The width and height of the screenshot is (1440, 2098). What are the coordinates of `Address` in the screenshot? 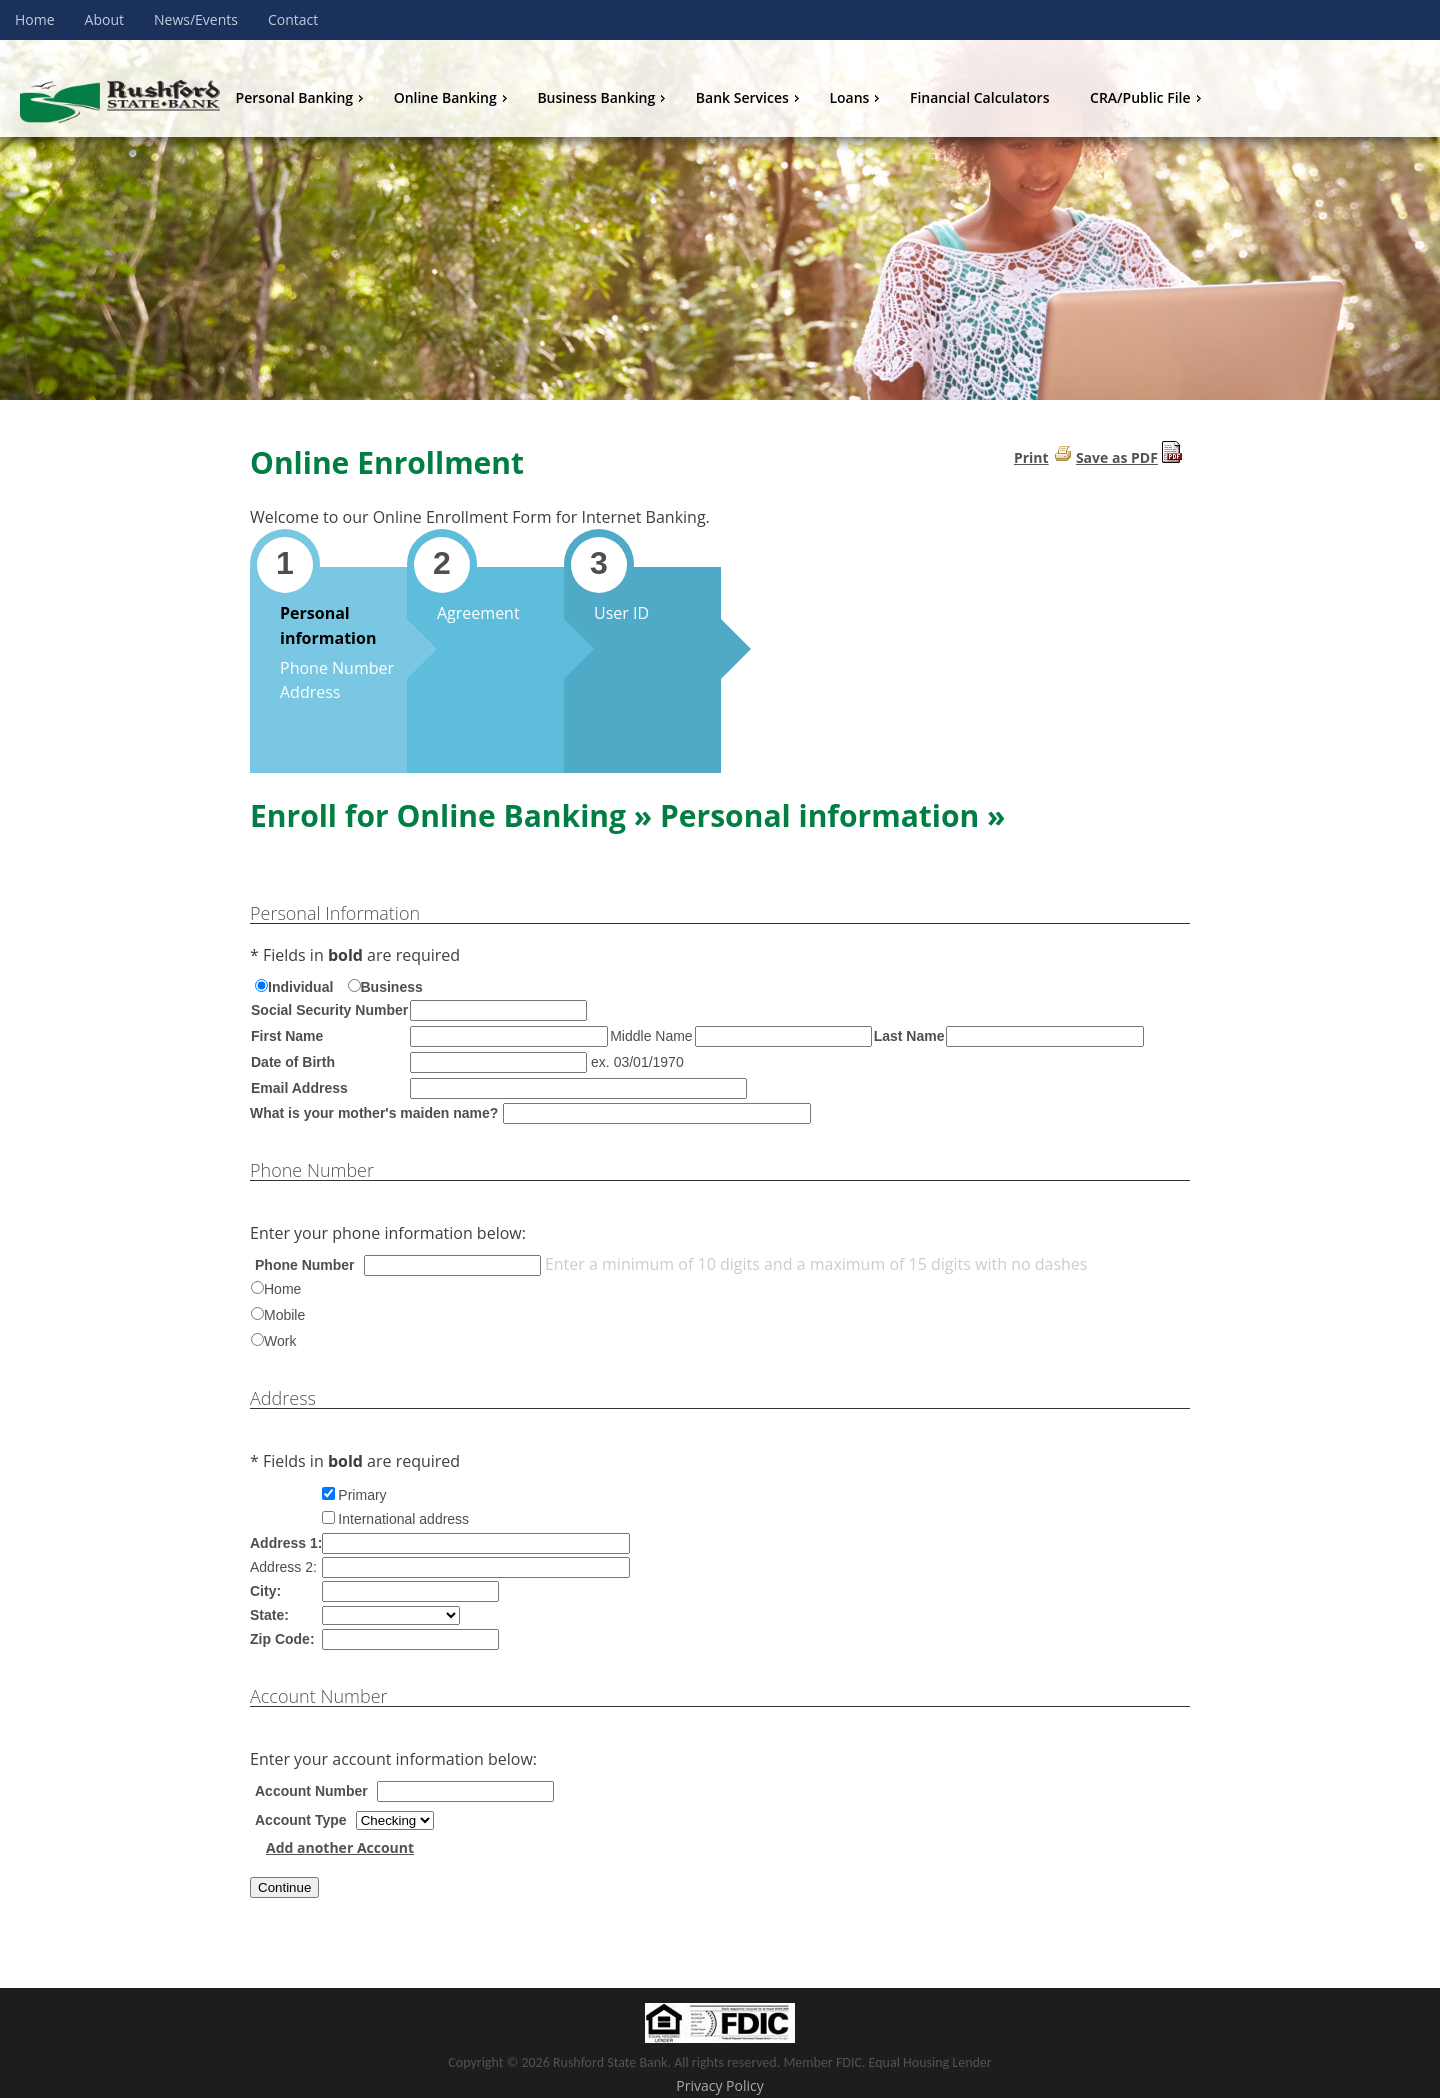 It's located at (310, 692).